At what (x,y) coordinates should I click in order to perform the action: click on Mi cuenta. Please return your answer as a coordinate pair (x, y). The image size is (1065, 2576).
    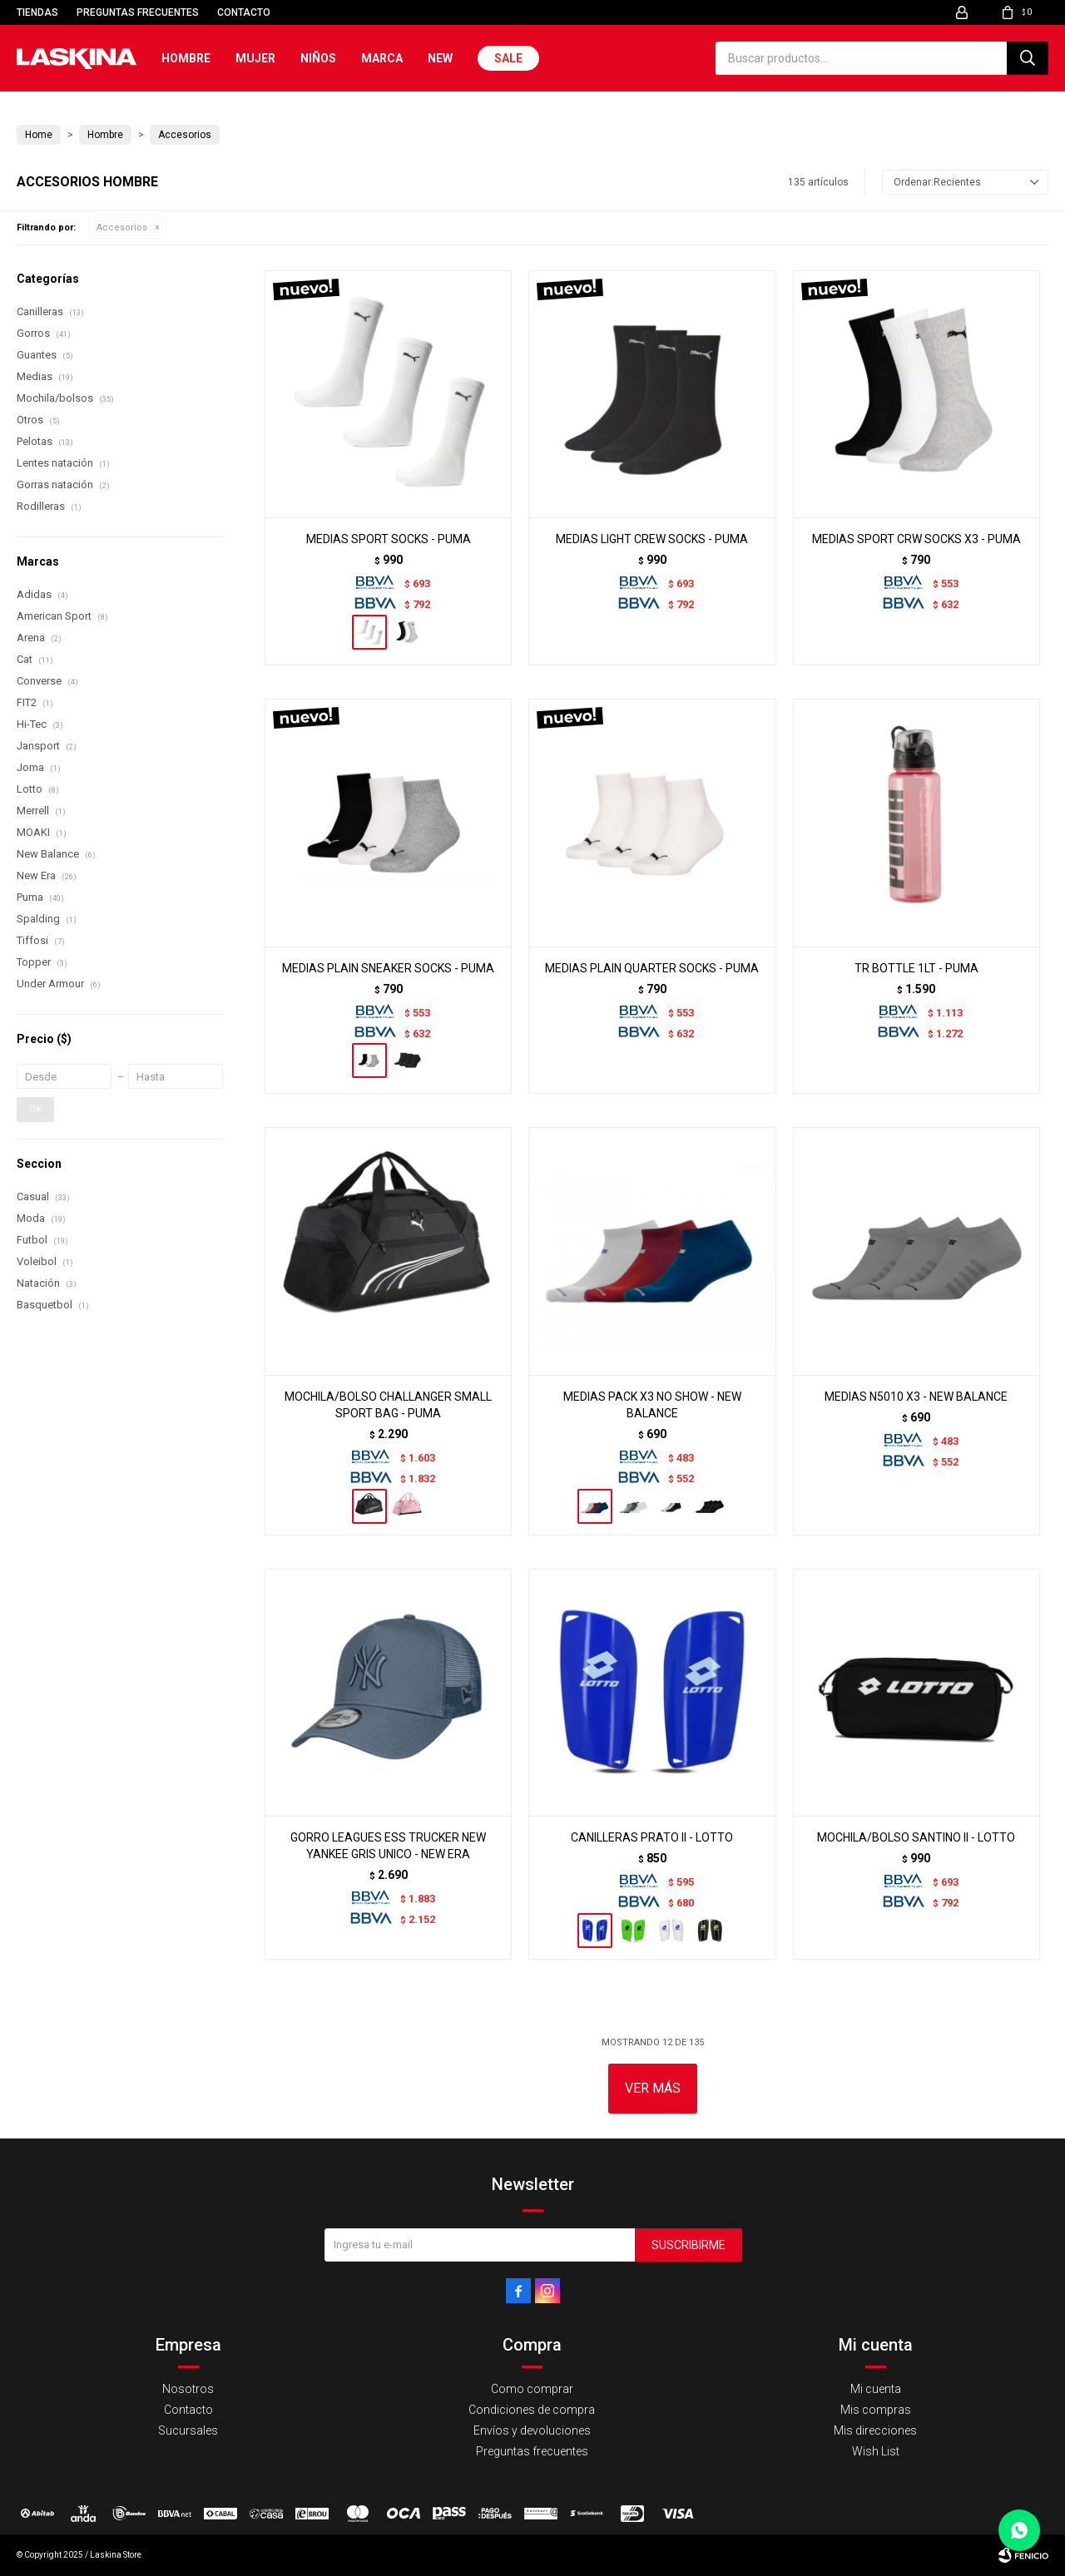
    Looking at the image, I should click on (875, 2389).